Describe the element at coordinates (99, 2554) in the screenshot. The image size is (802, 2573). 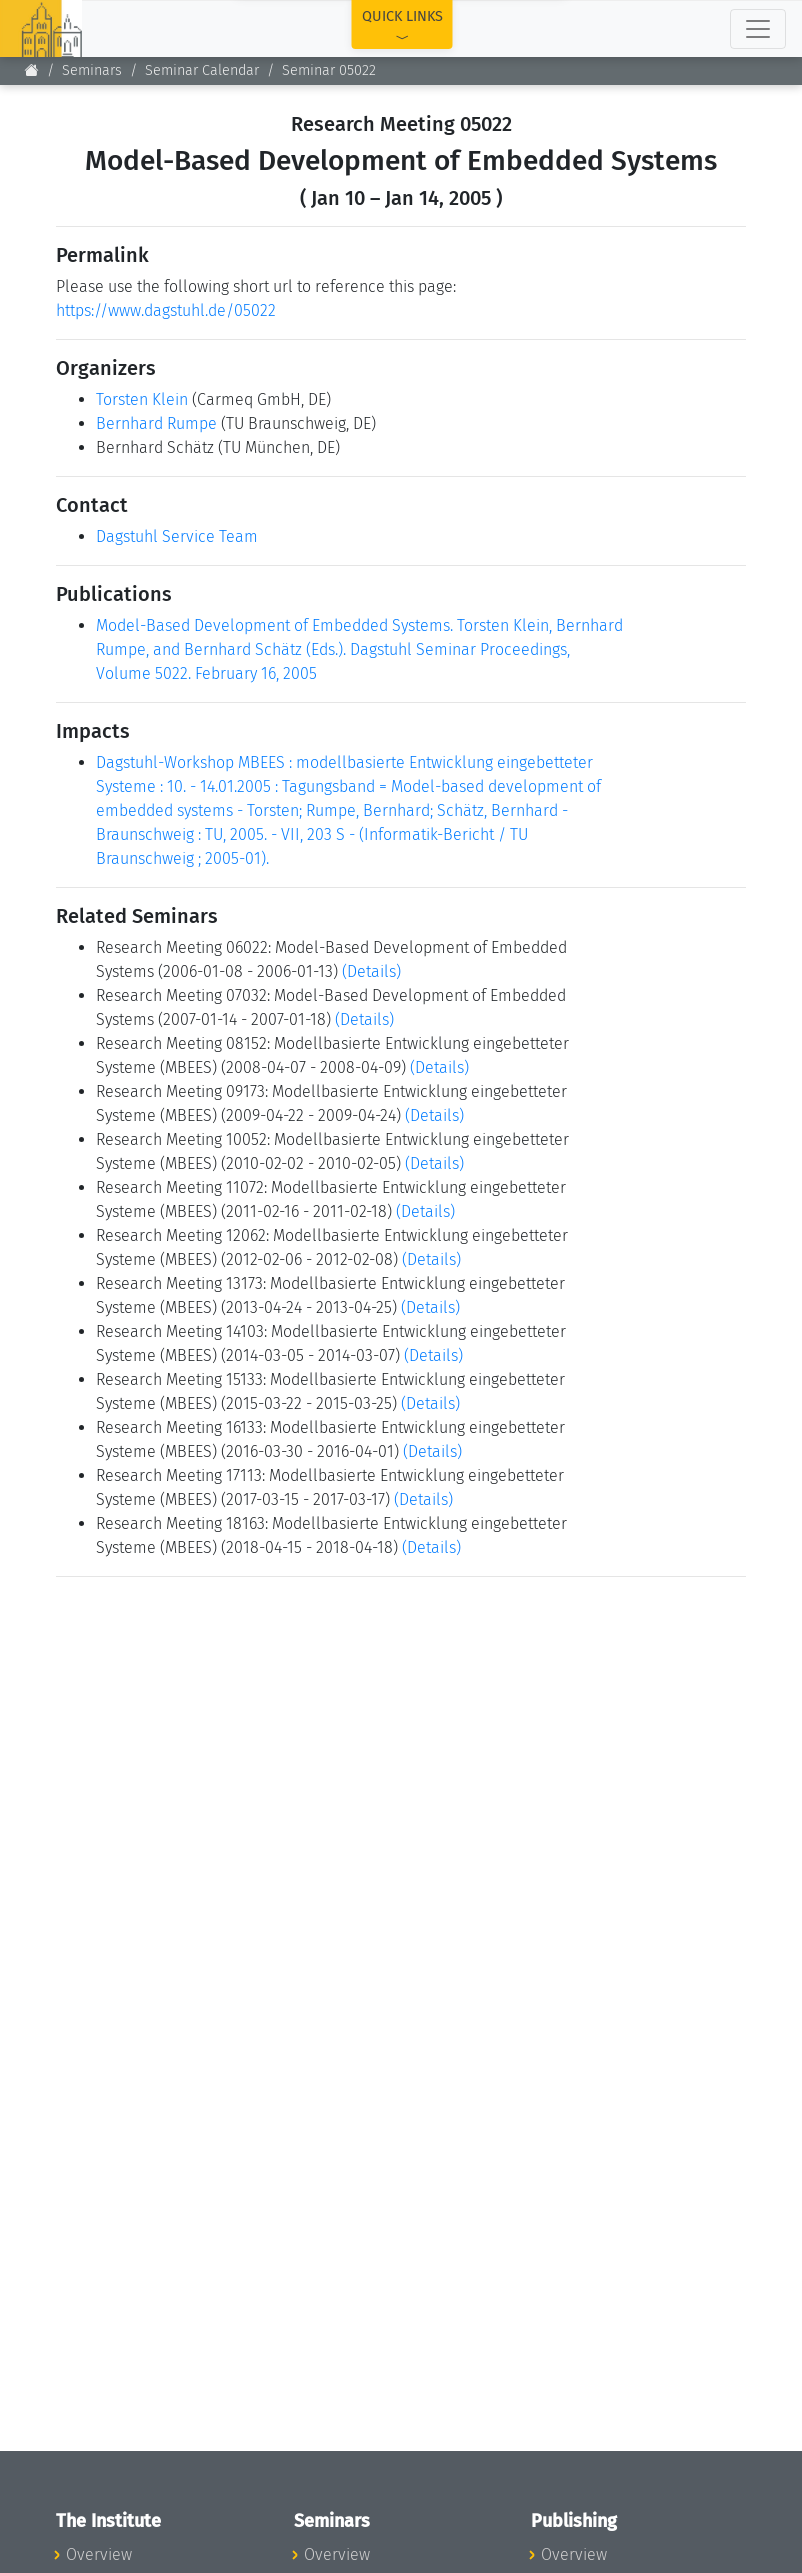
I see `Overview` at that location.